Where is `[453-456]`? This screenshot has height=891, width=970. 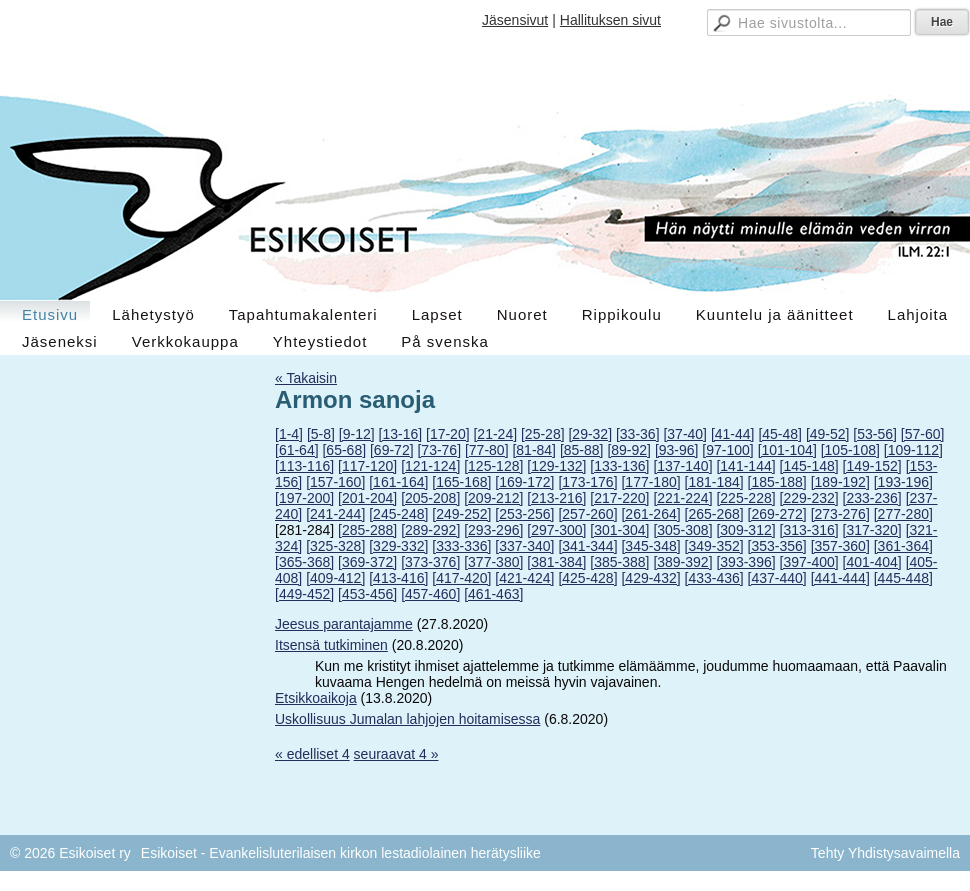
[453-456] is located at coordinates (367, 594).